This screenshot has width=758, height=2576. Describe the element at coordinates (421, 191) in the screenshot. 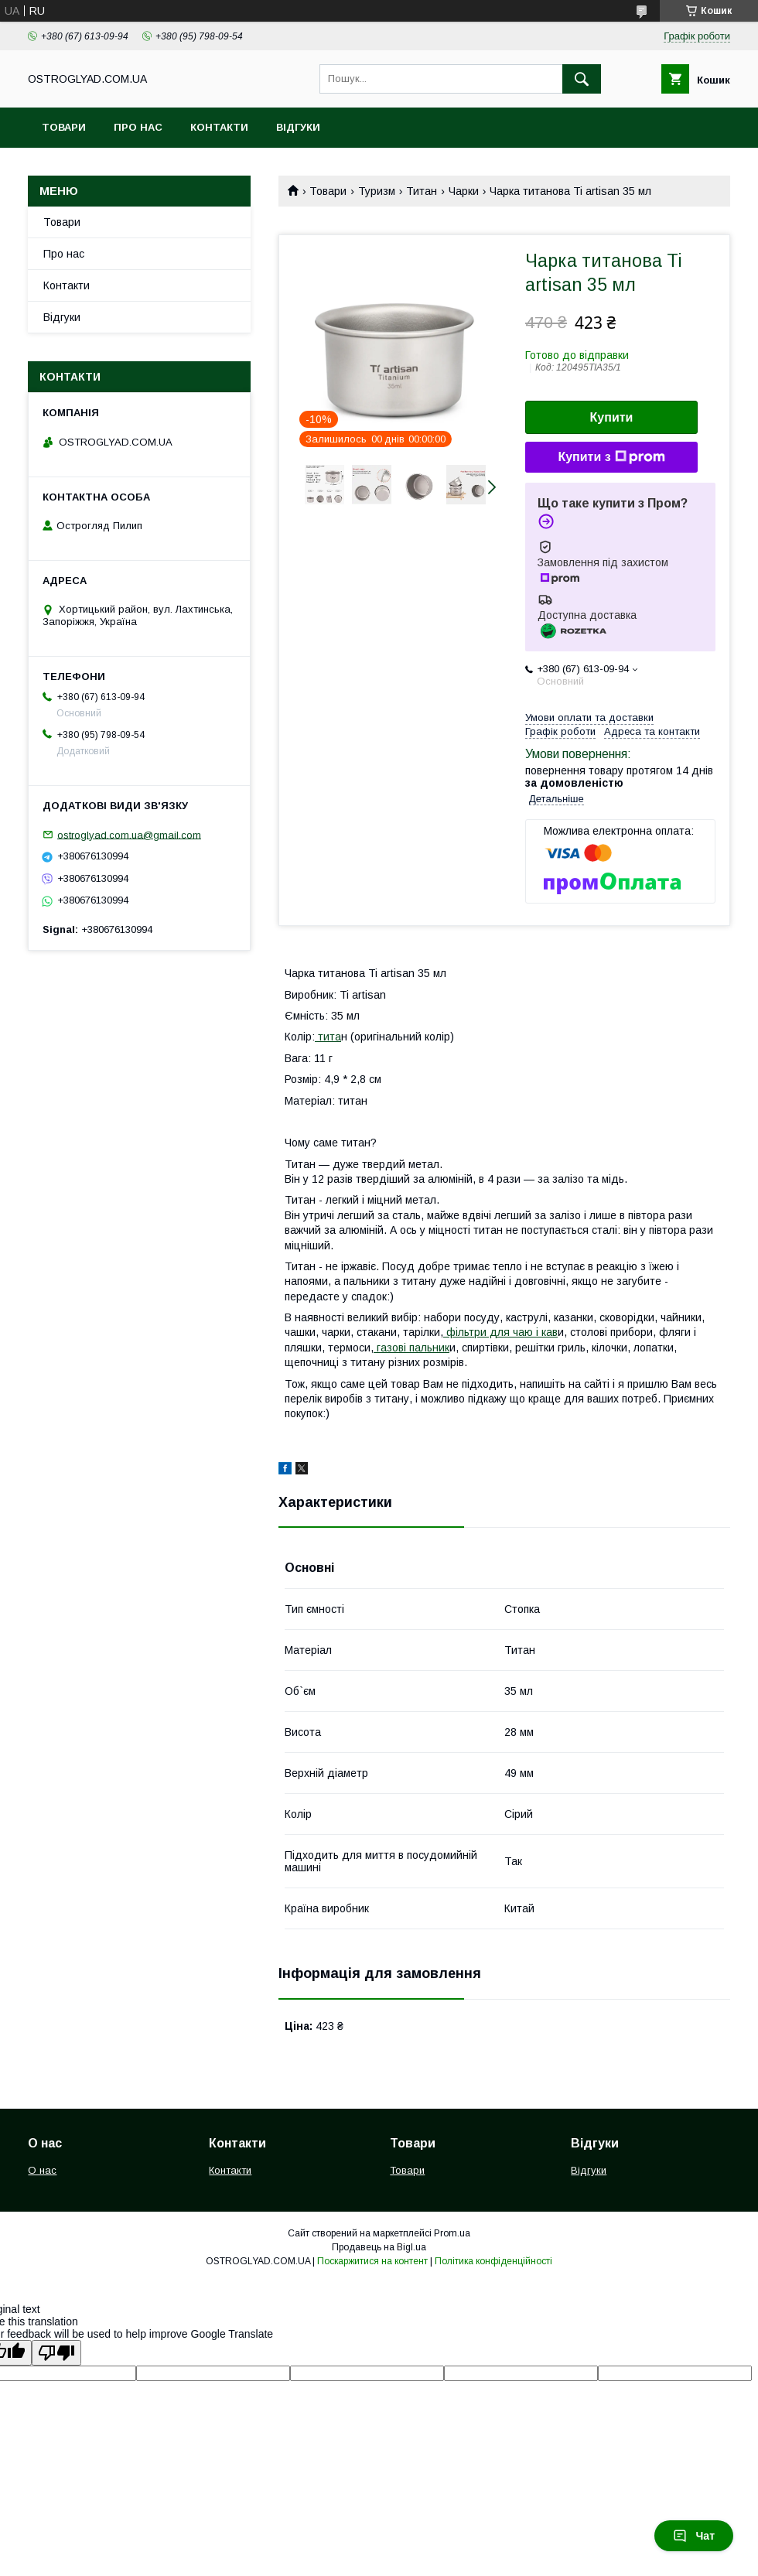

I see `Титан` at that location.